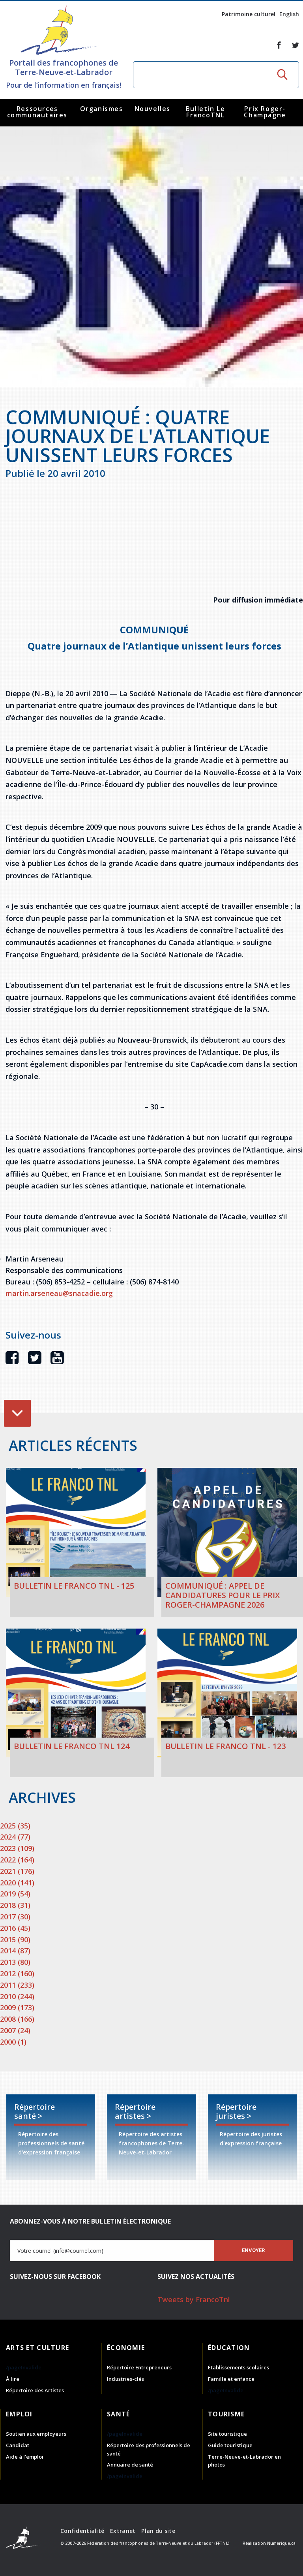 The width and height of the screenshot is (303, 2576). Describe the element at coordinates (12, 2378) in the screenshot. I see `À lire` at that location.